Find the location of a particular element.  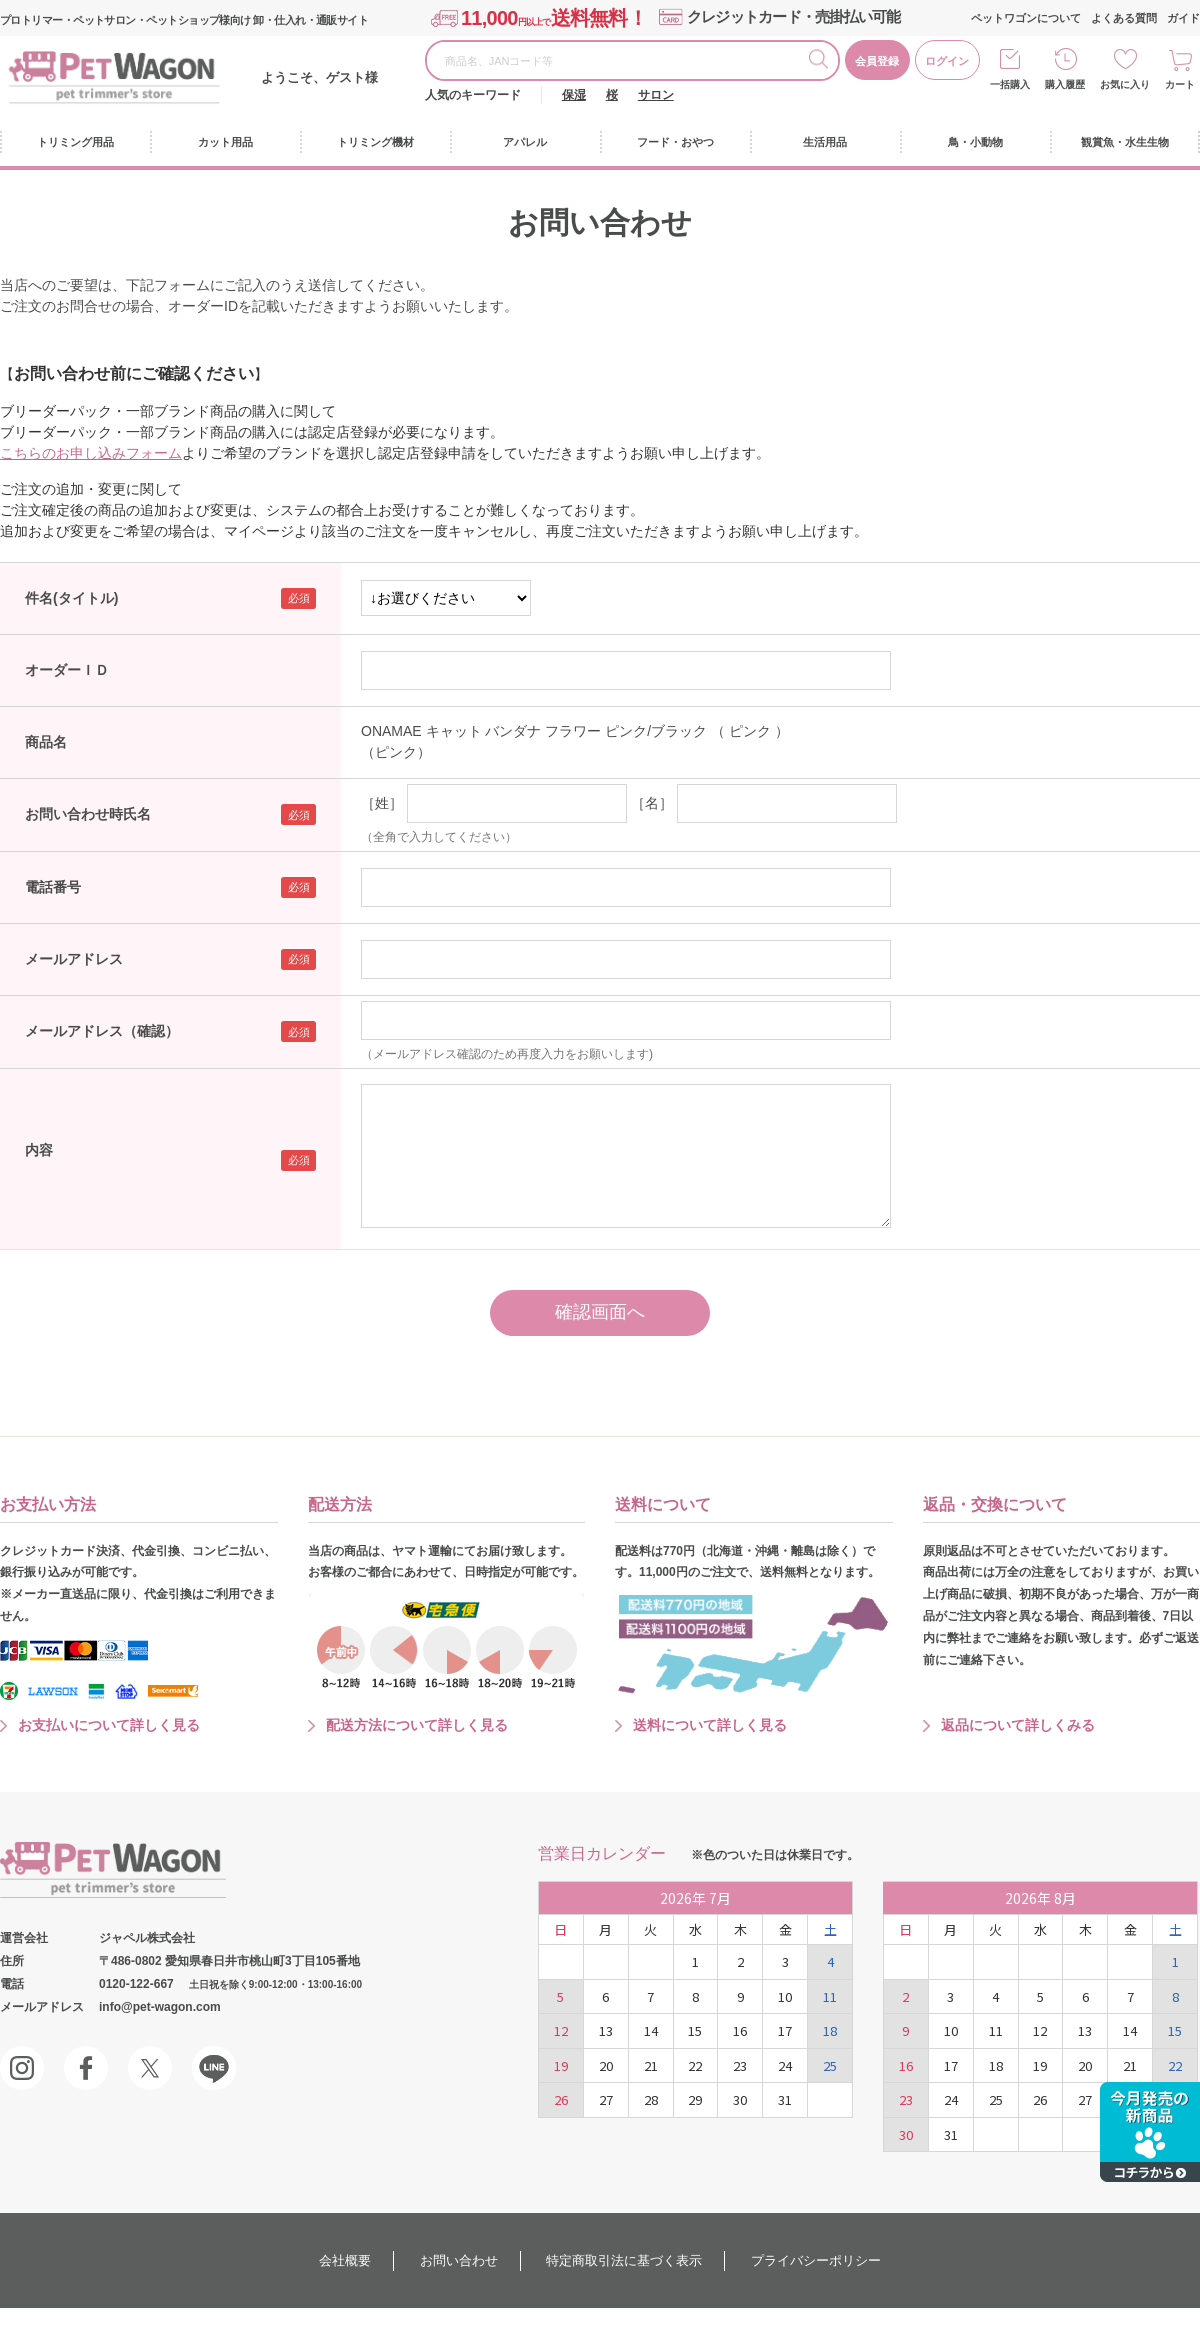

商品名 is located at coordinates (46, 742).